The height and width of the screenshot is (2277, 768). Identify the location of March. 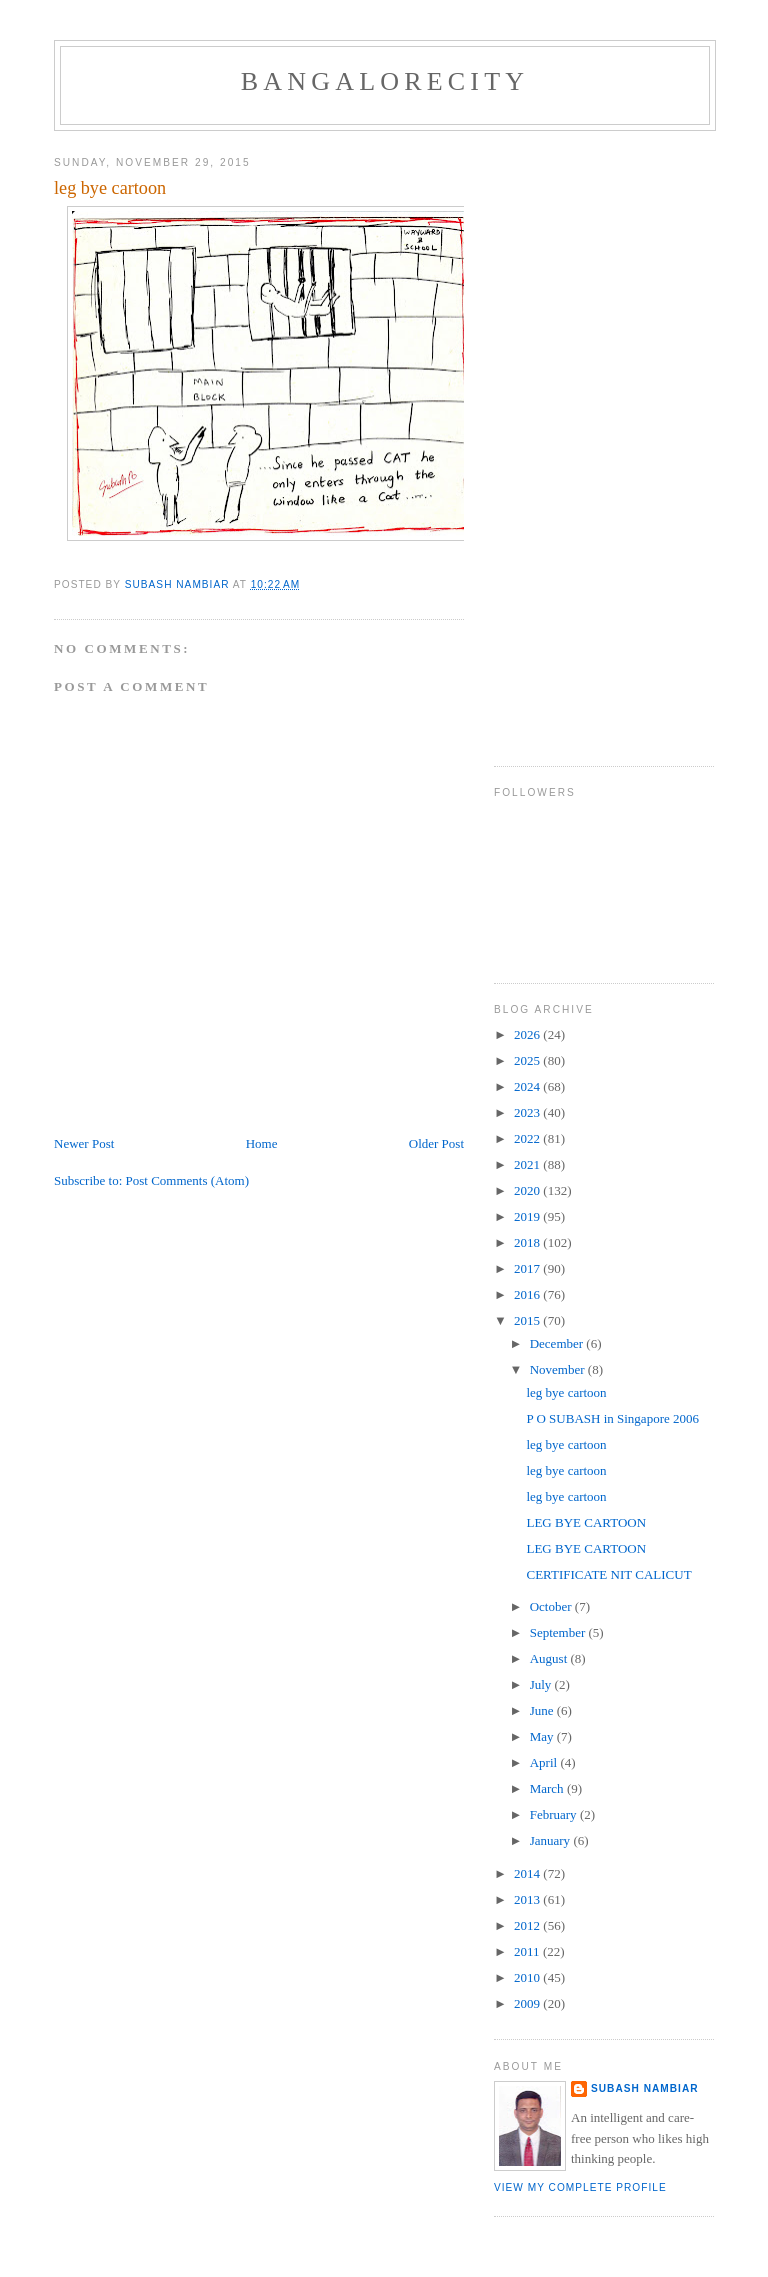
(548, 1788).